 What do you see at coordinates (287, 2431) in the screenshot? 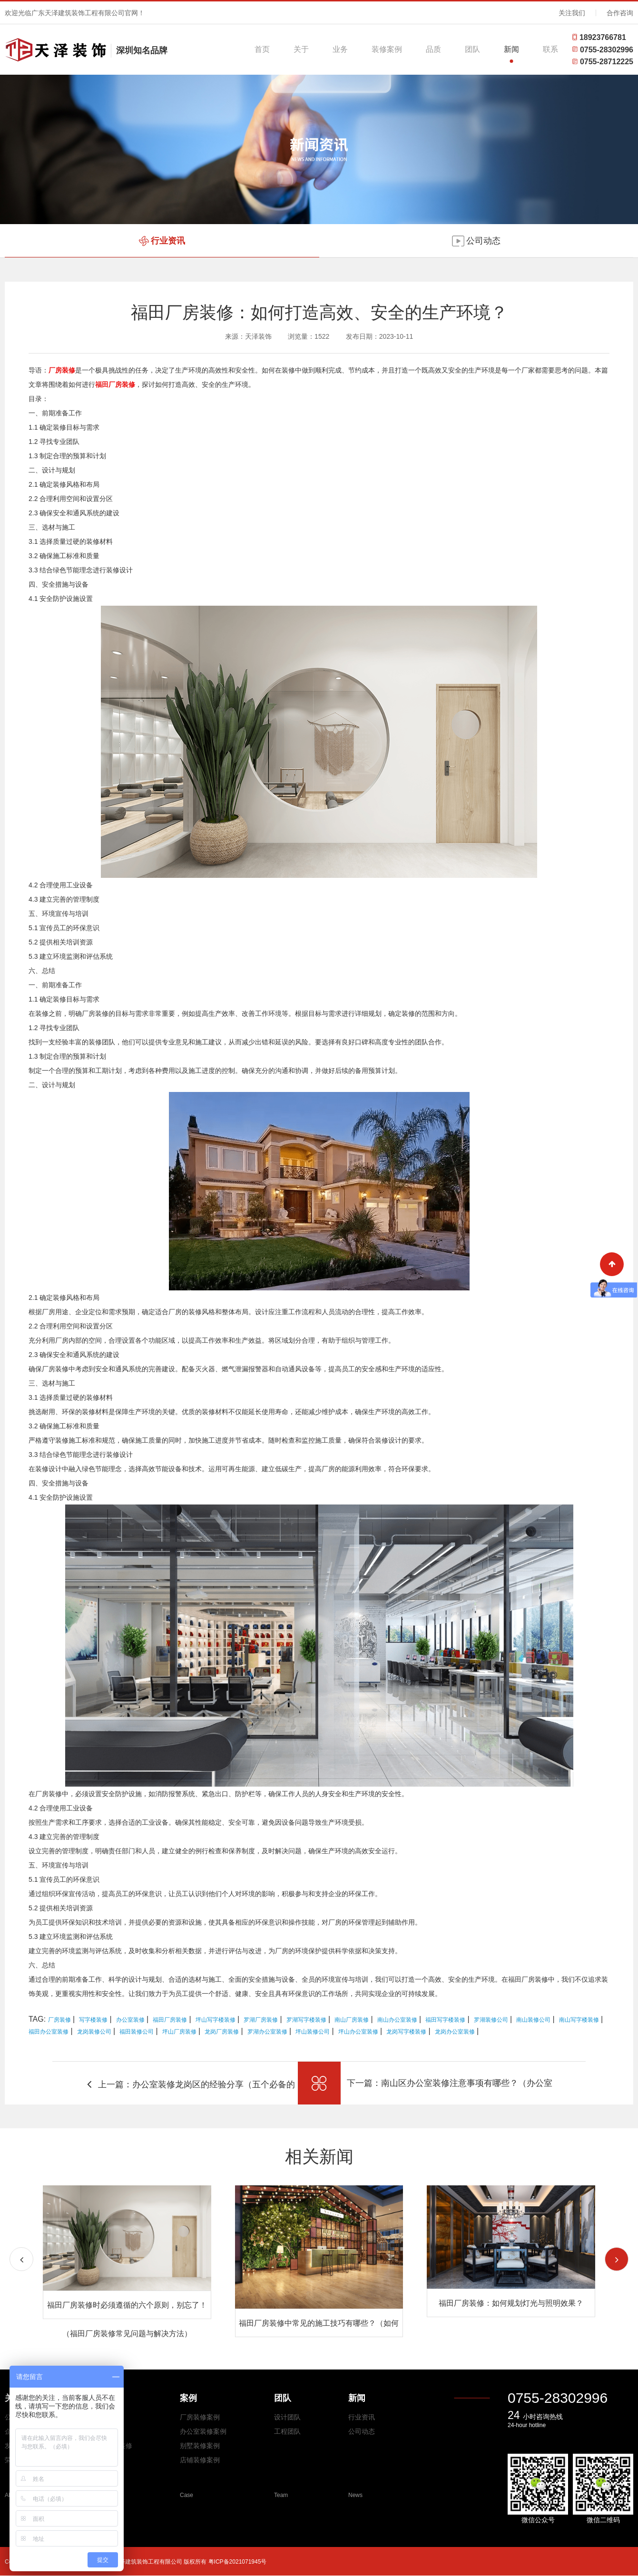
I see `工程团队` at bounding box center [287, 2431].